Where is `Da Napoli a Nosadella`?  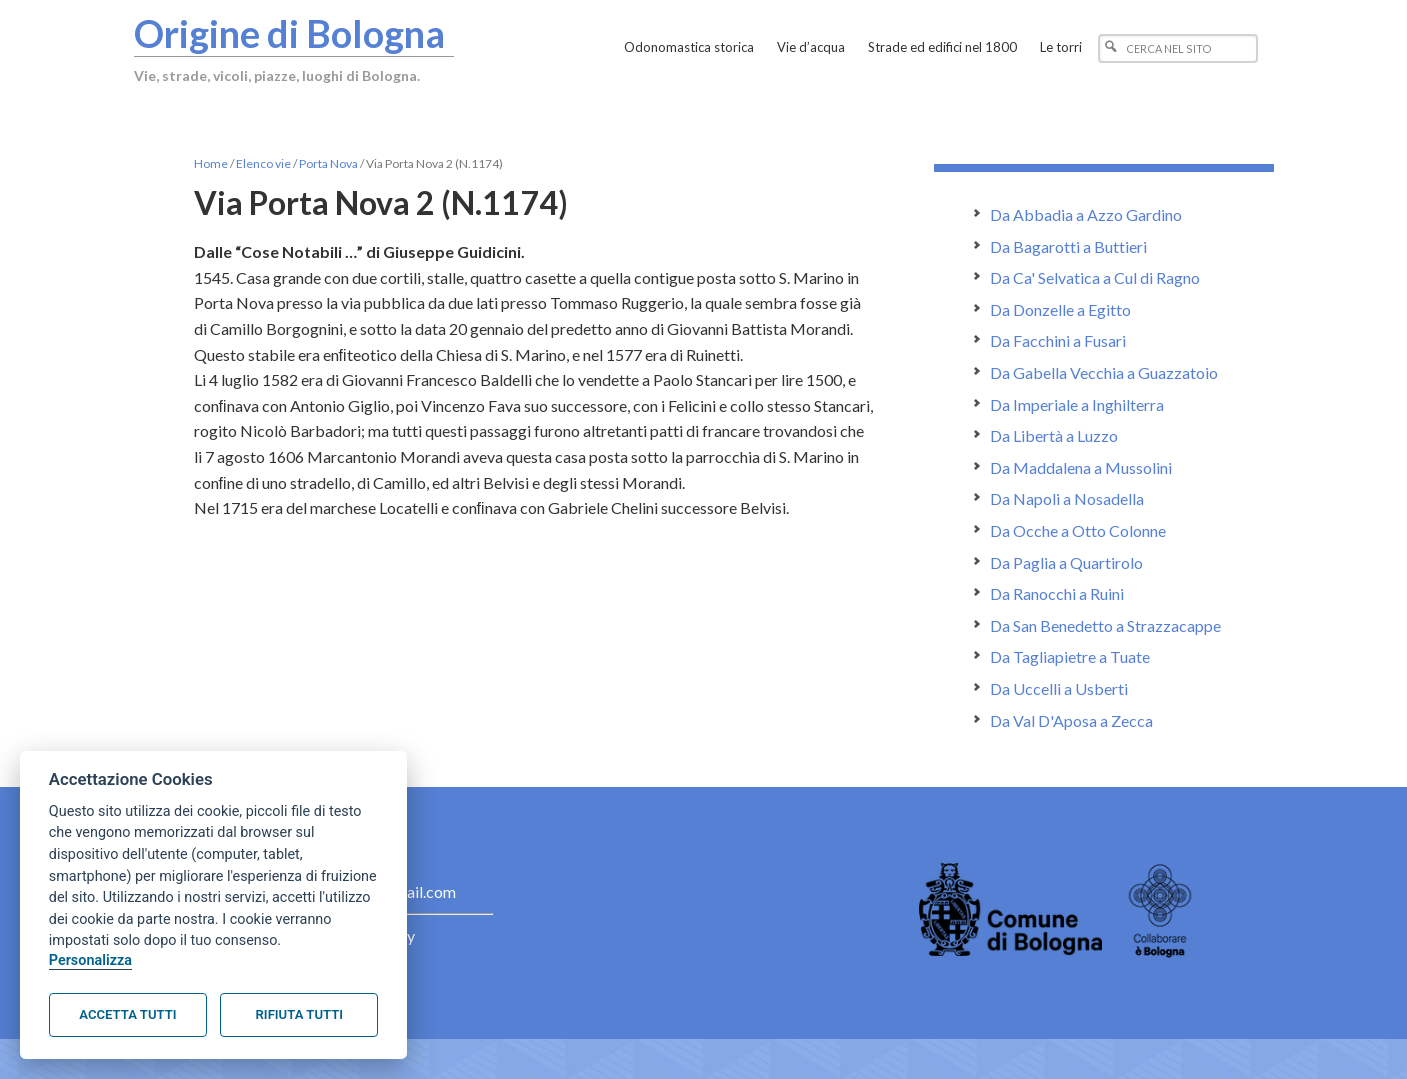
Da Napoli a Nosadella is located at coordinates (1067, 498).